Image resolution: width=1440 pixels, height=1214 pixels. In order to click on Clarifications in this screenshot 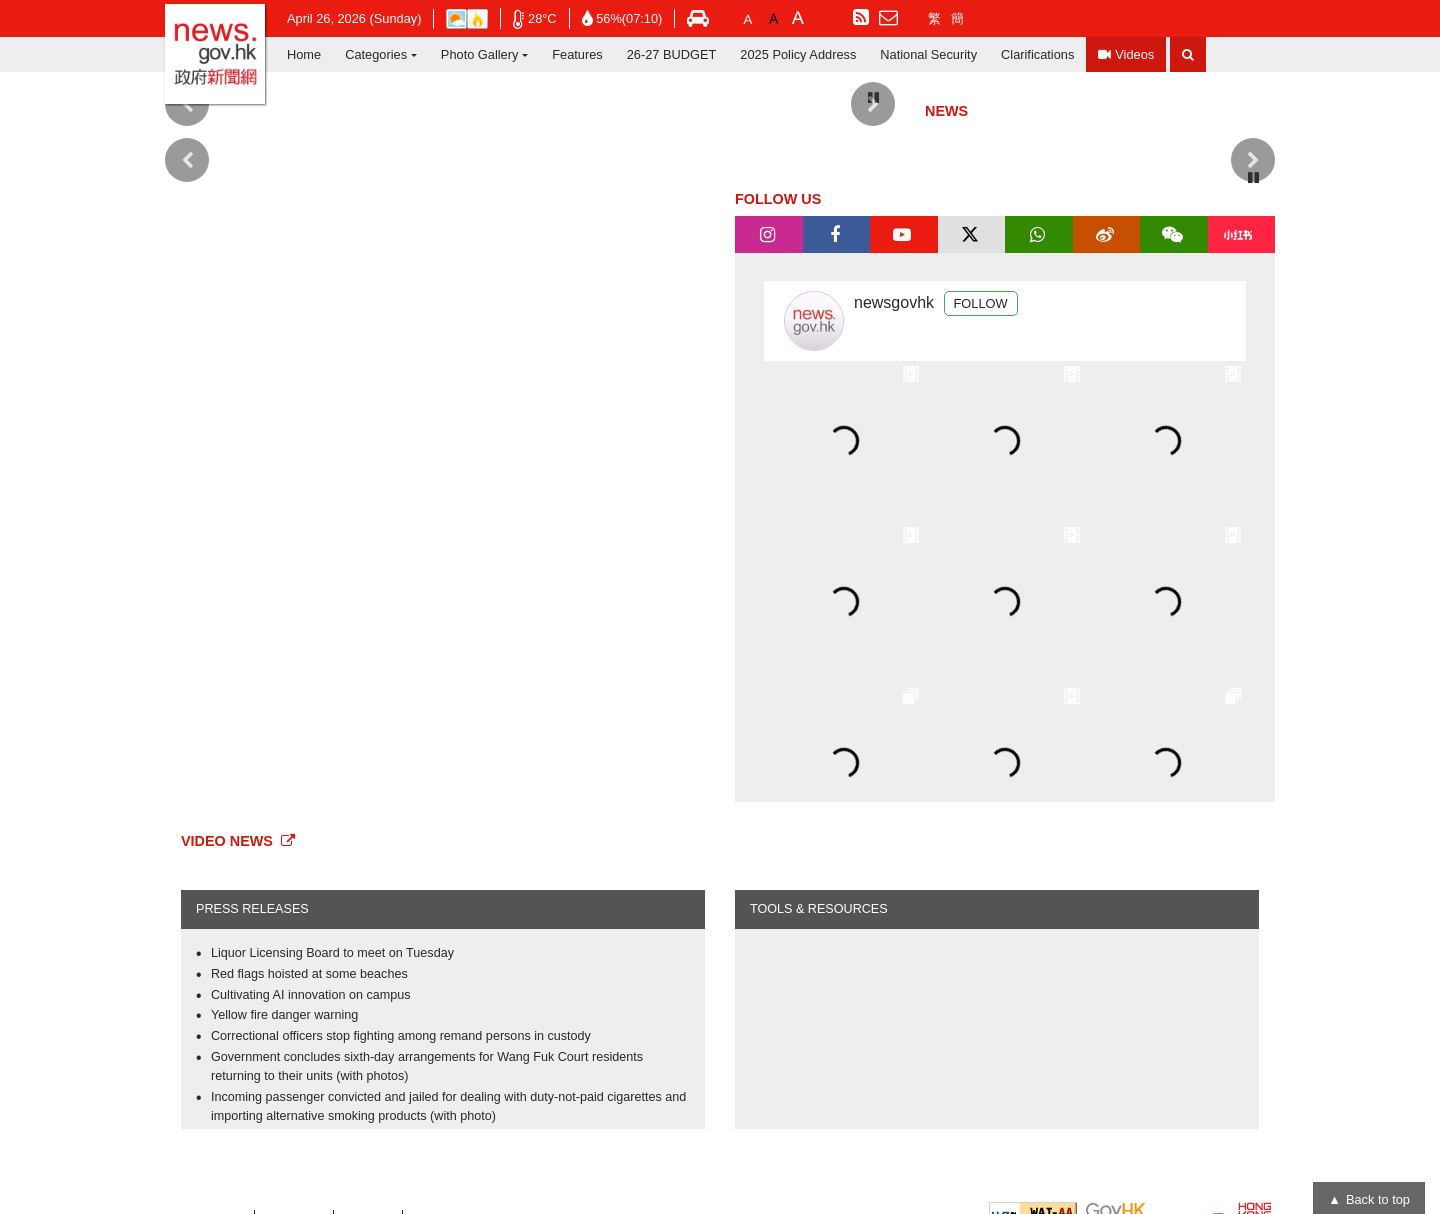, I will do `click(1037, 54)`.